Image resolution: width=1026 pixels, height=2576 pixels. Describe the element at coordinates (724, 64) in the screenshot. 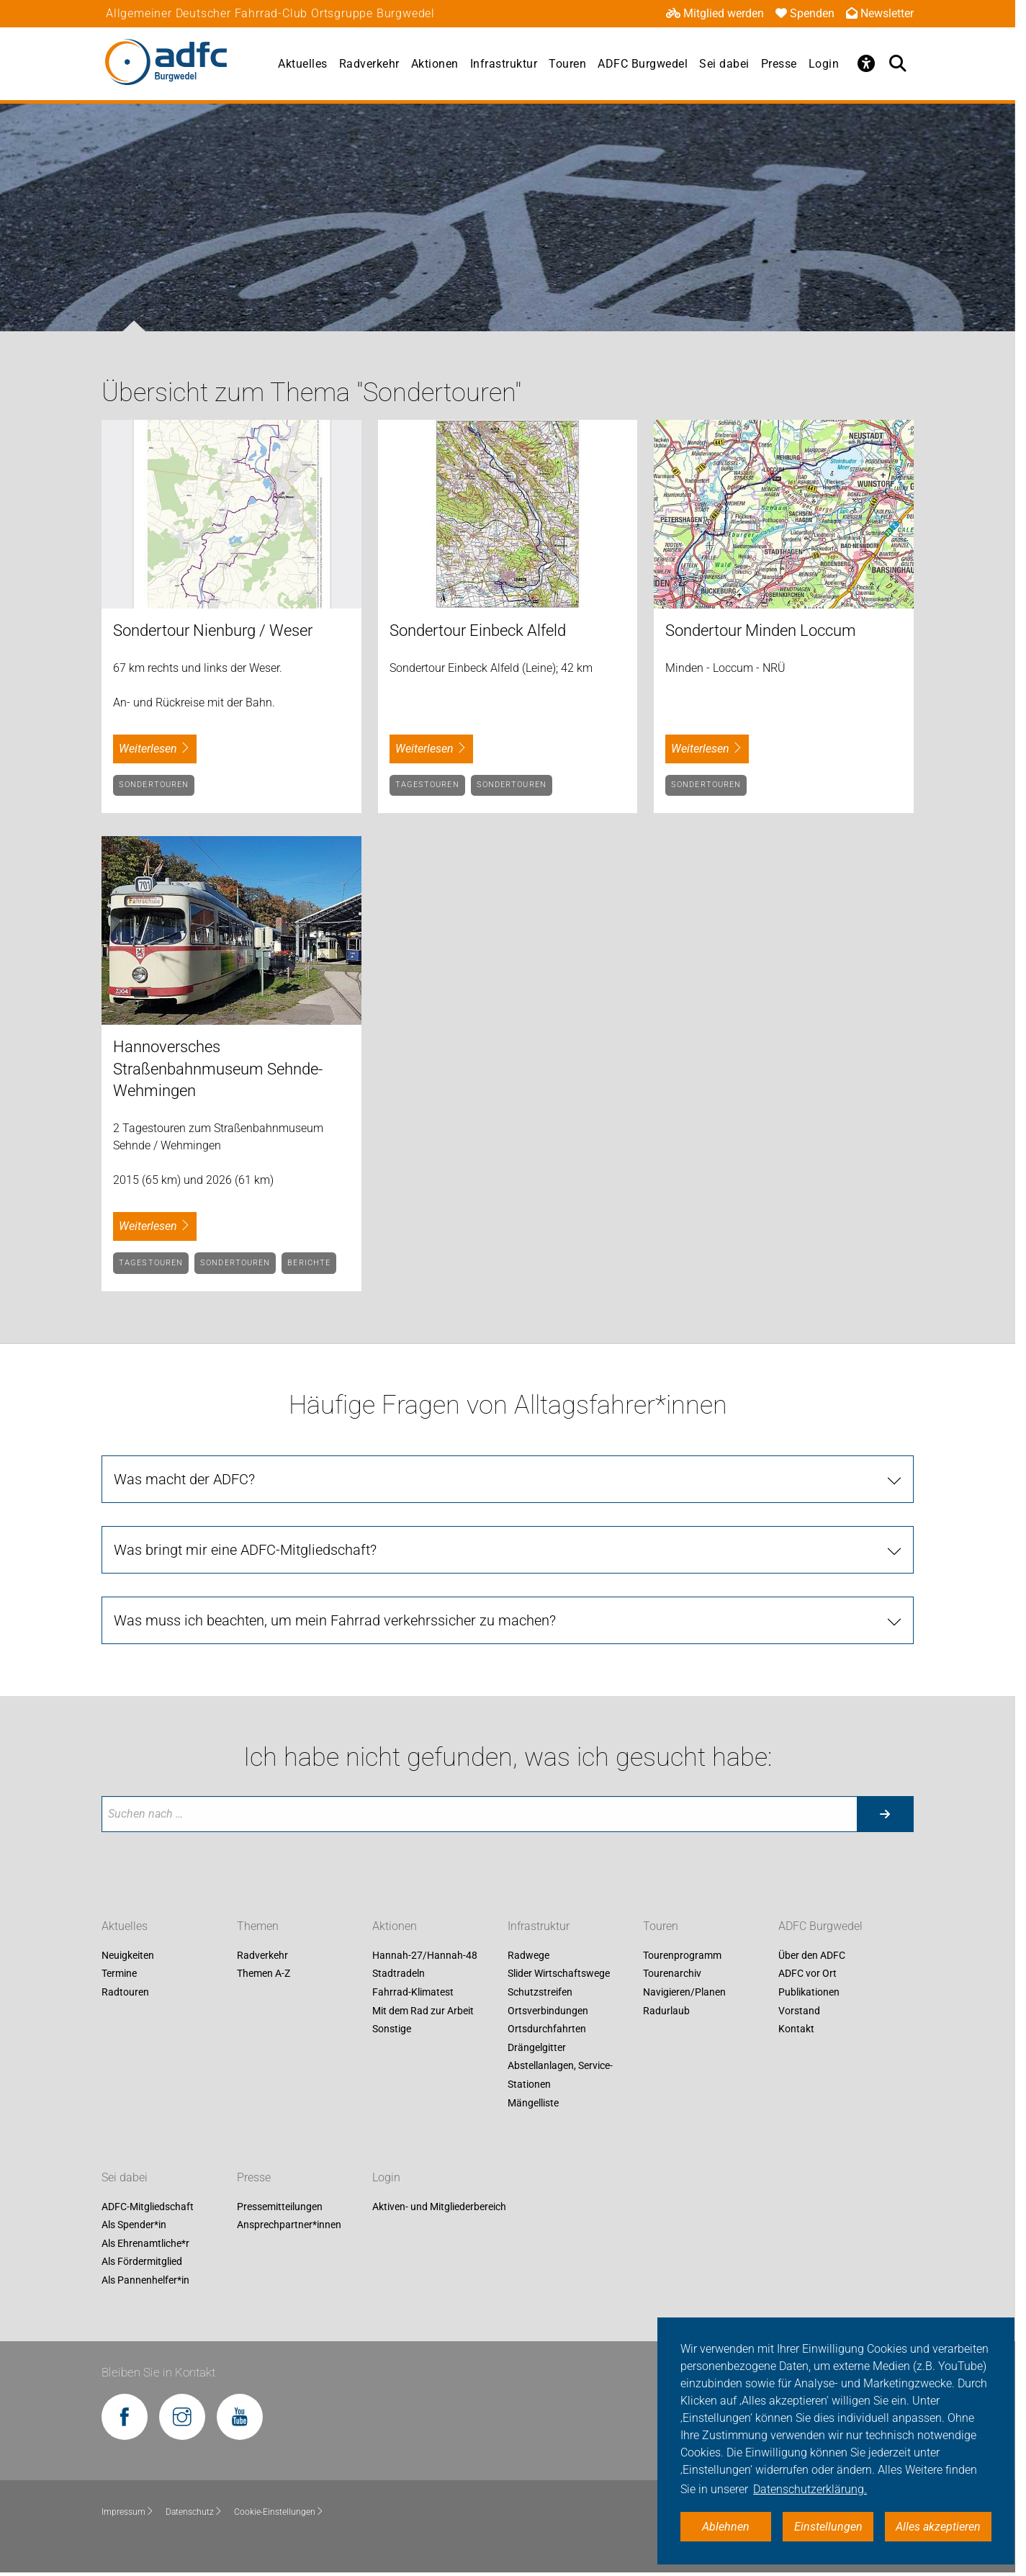

I see `Sei dabei` at that location.